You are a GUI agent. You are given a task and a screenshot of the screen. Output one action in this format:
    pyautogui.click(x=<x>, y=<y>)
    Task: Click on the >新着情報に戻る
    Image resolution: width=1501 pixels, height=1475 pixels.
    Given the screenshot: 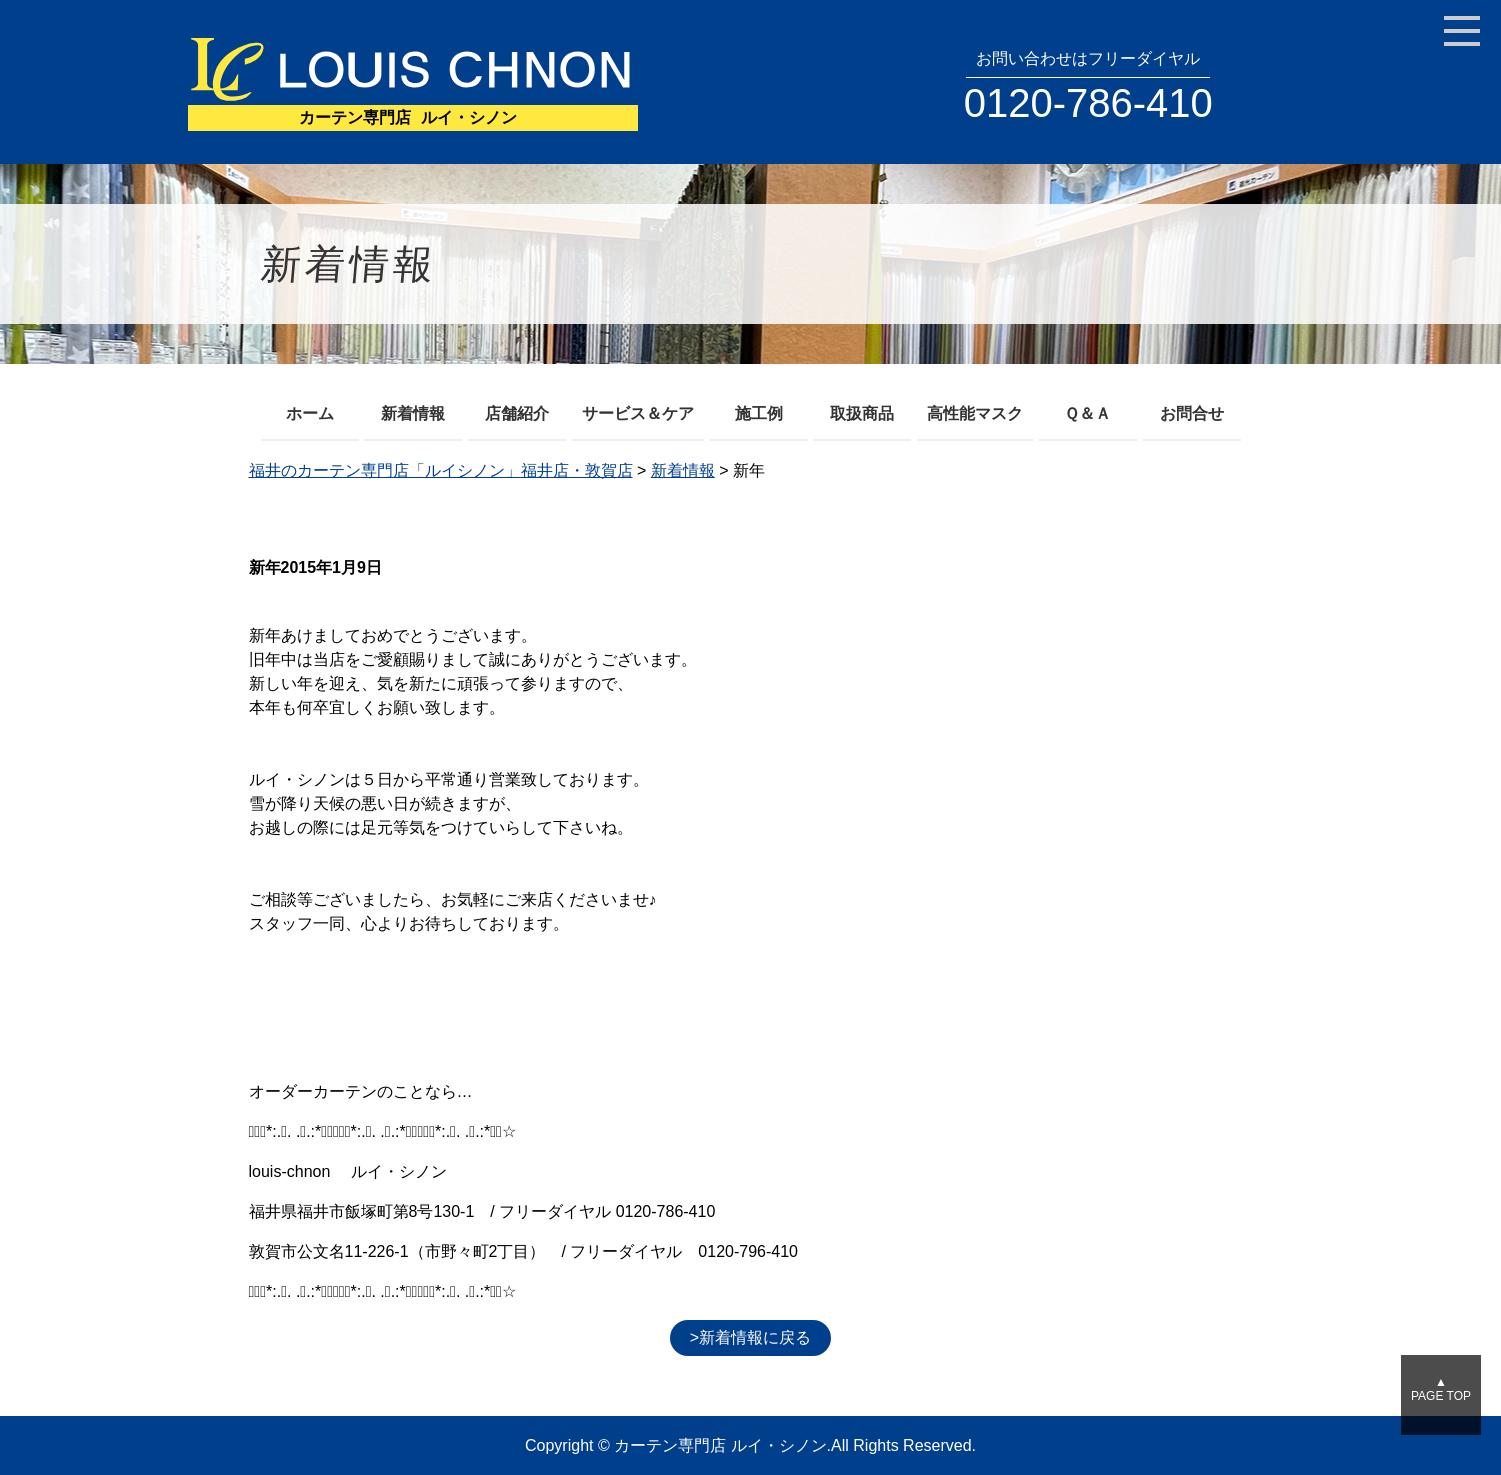 What is the action you would take?
    pyautogui.click(x=750, y=1337)
    